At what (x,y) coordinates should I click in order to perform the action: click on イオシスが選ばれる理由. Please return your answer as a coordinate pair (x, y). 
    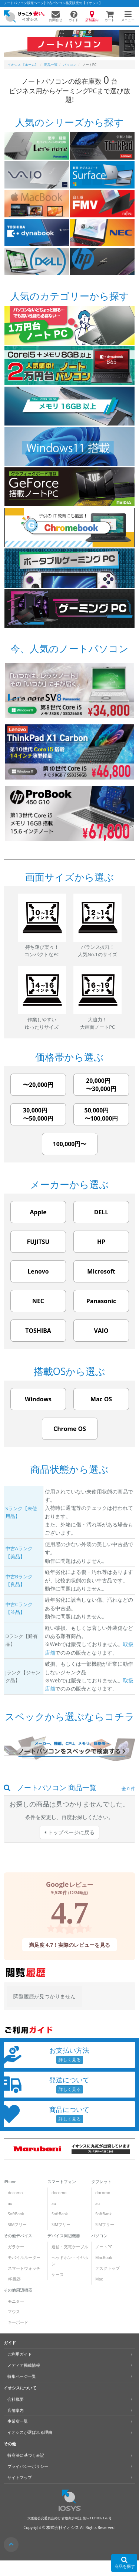
    Looking at the image, I should click on (29, 2432).